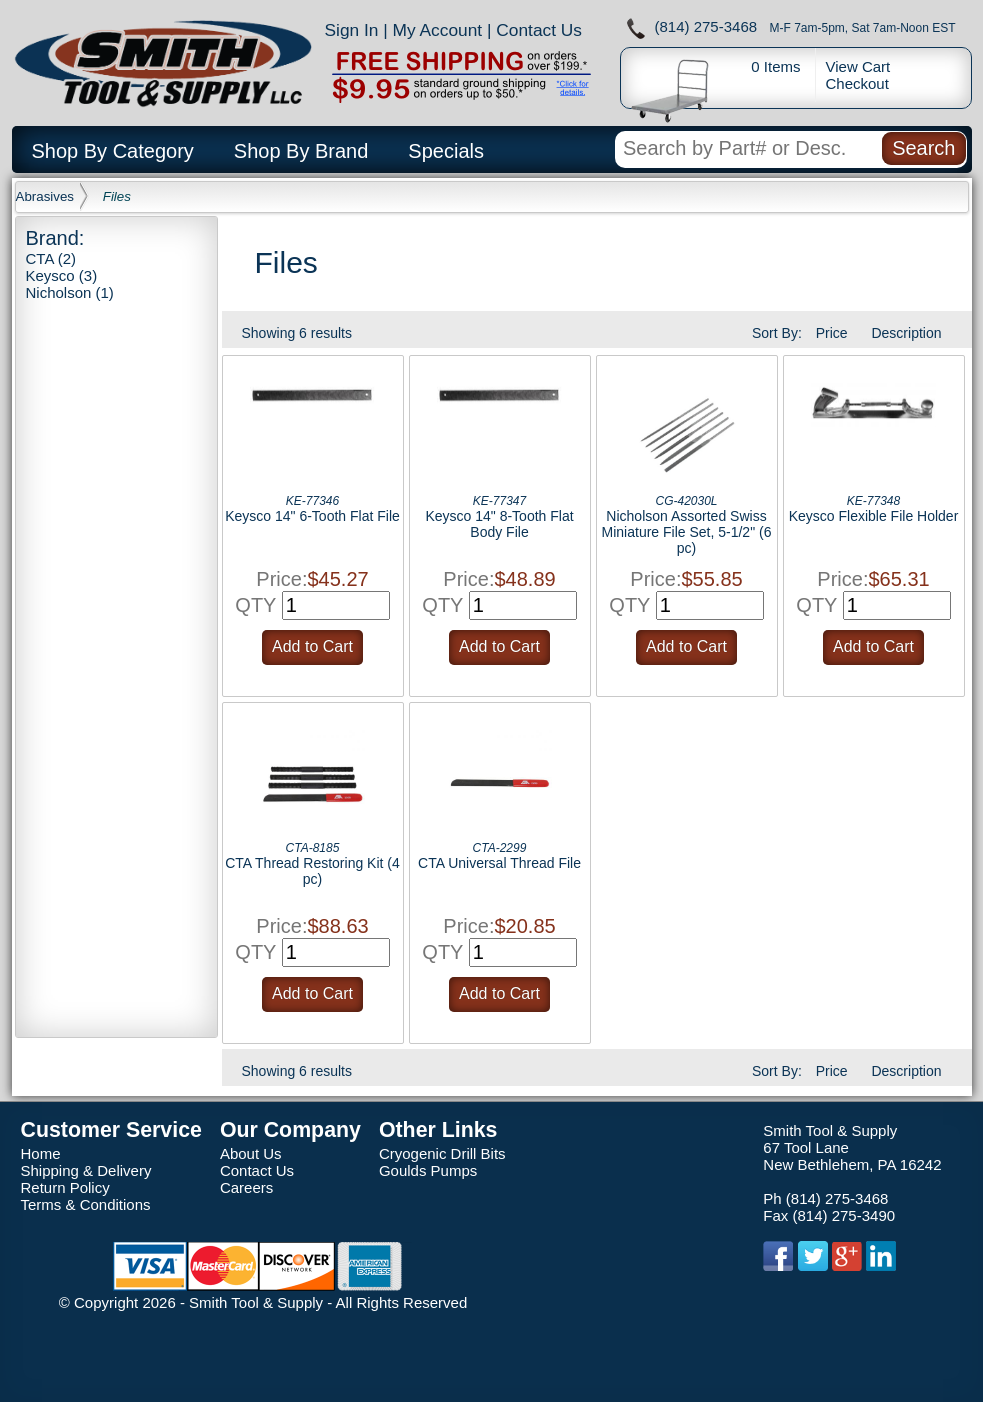  I want to click on Home, so click(41, 1153).